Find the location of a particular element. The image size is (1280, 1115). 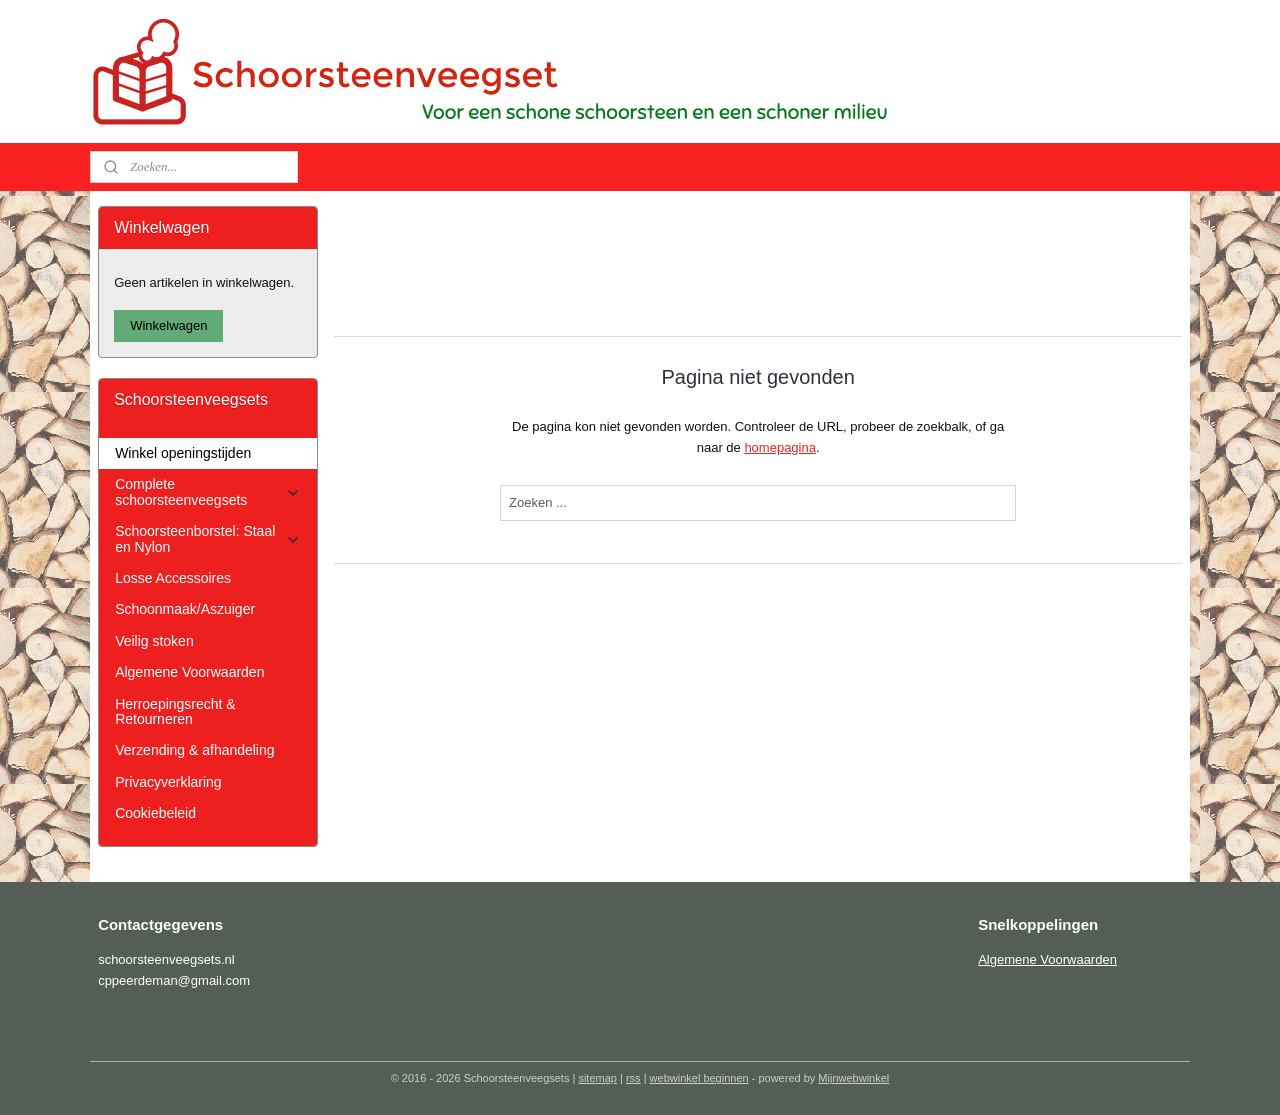

Schoorsteenborstel: Staal en Nylon is located at coordinates (207, 538).